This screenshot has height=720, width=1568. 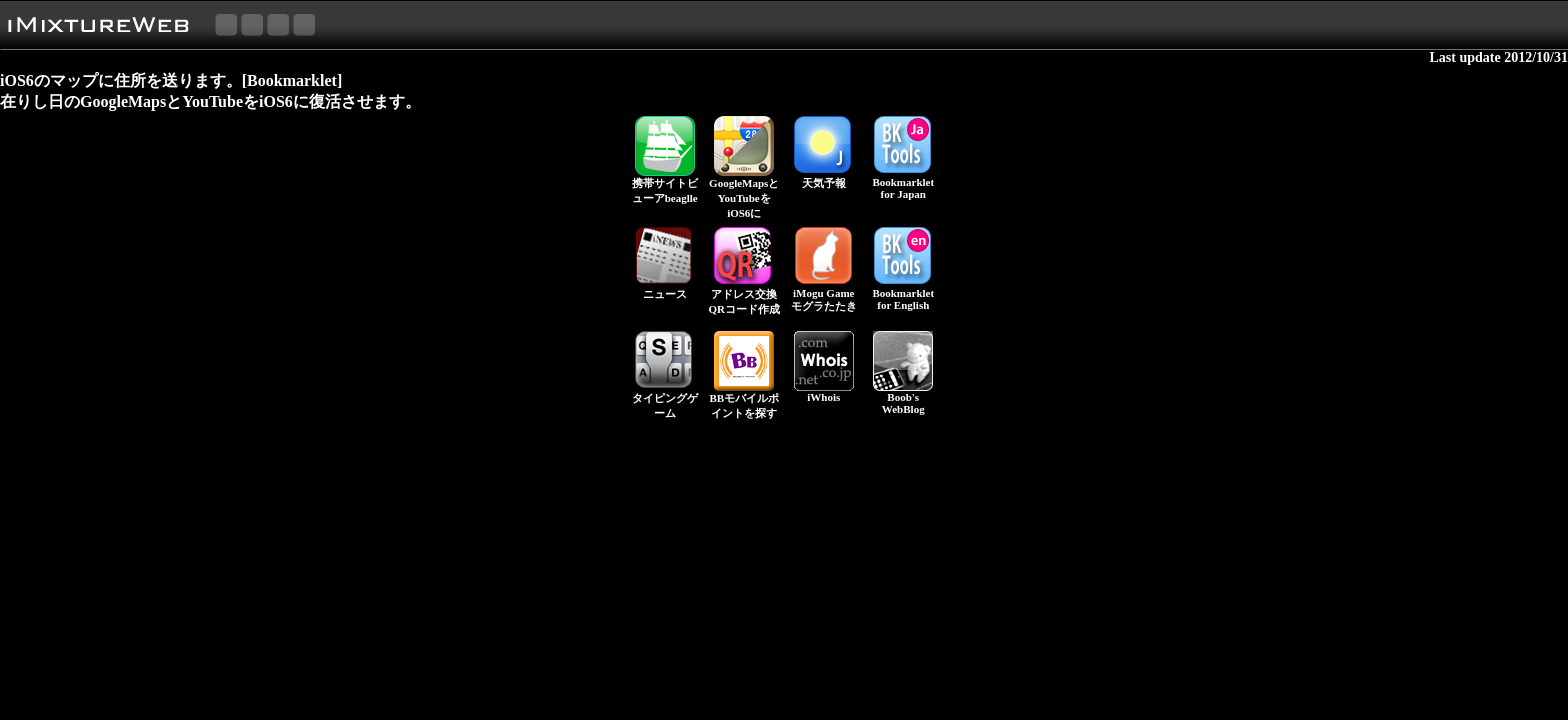 What do you see at coordinates (824, 392) in the screenshot?
I see `iWhois` at bounding box center [824, 392].